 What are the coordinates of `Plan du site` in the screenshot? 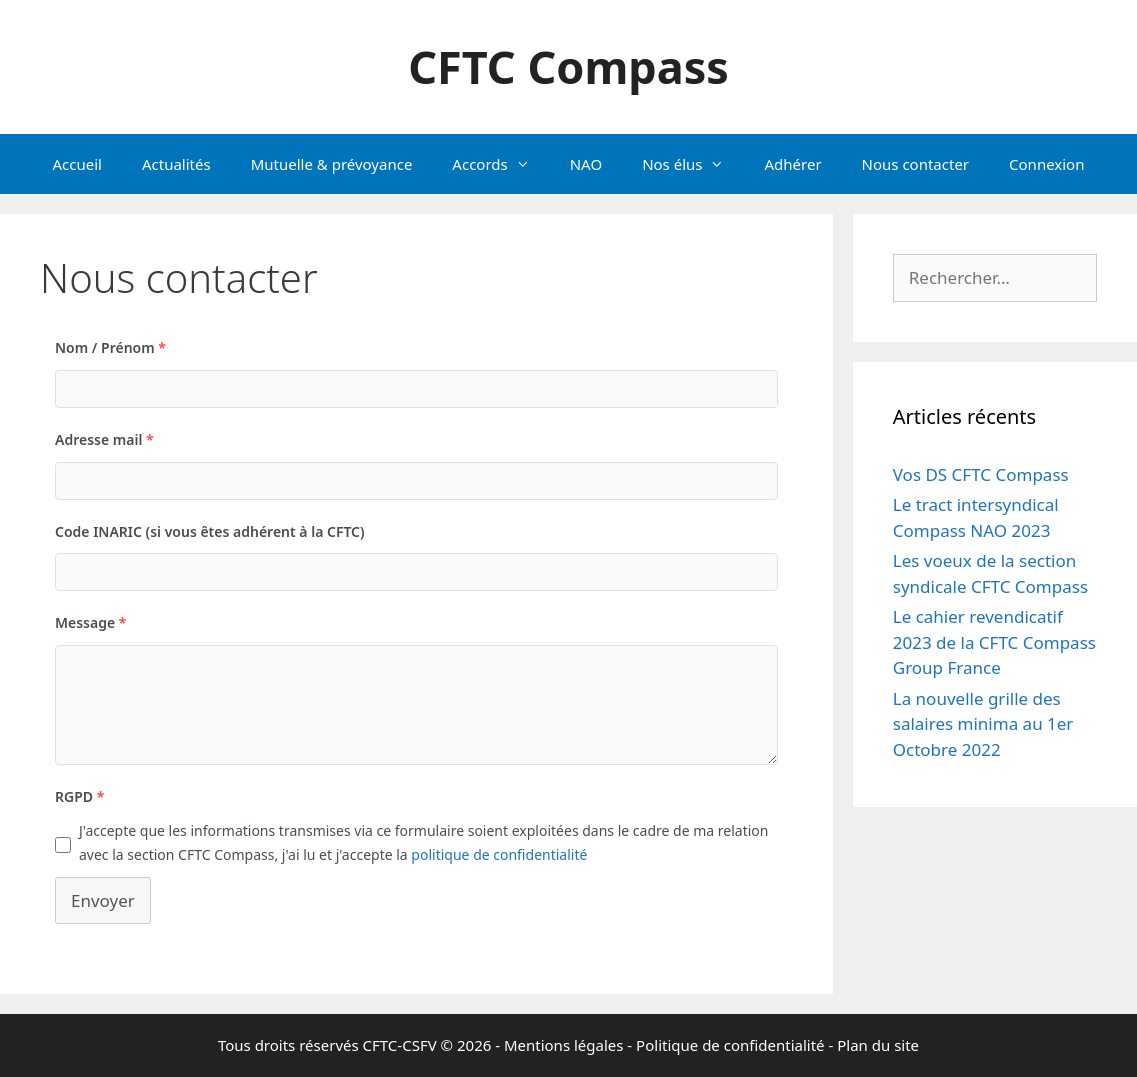 It's located at (878, 1045).